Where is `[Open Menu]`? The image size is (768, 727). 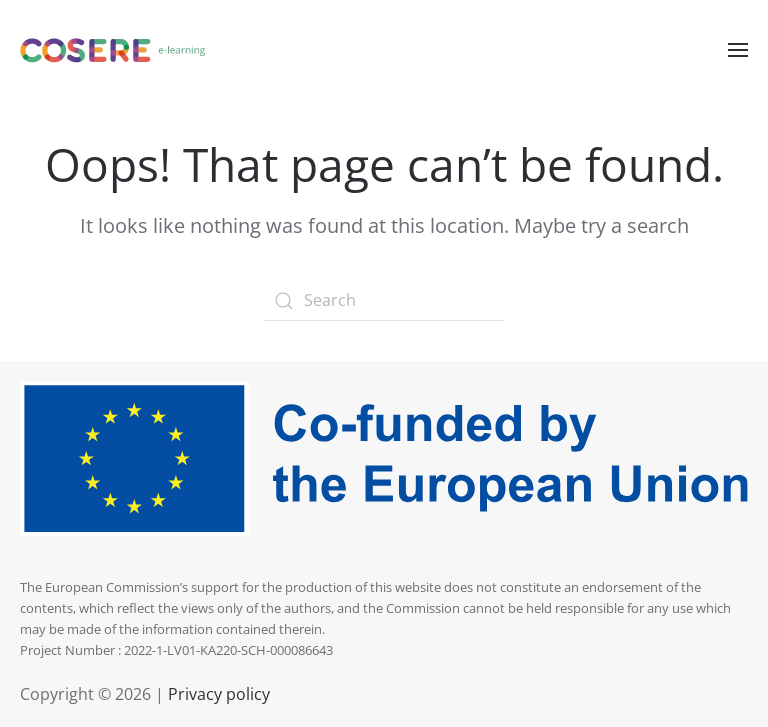 [Open Menu] is located at coordinates (738, 50).